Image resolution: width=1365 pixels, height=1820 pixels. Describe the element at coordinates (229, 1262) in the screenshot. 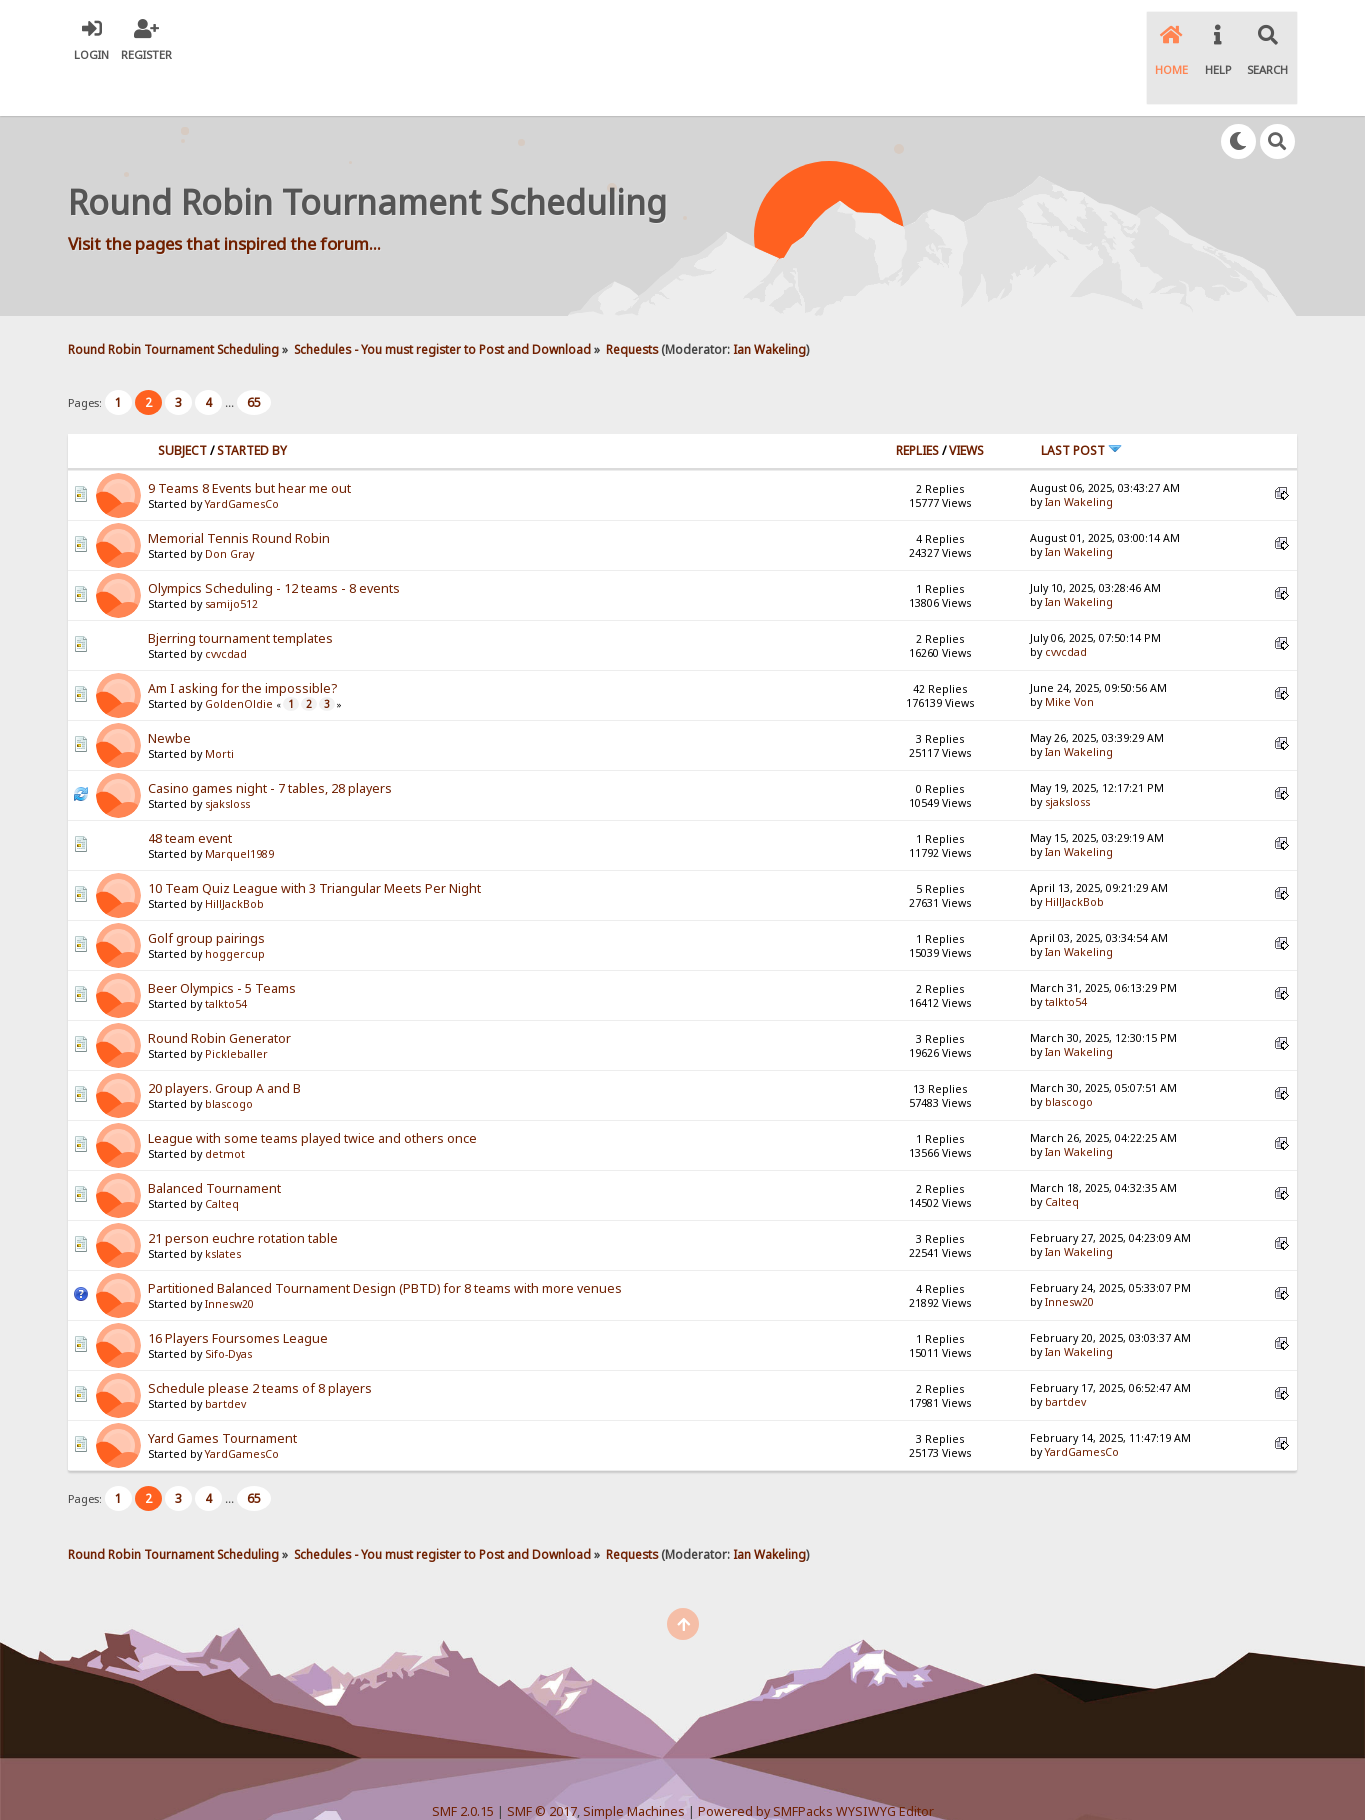

I see `Innesw20` at that location.